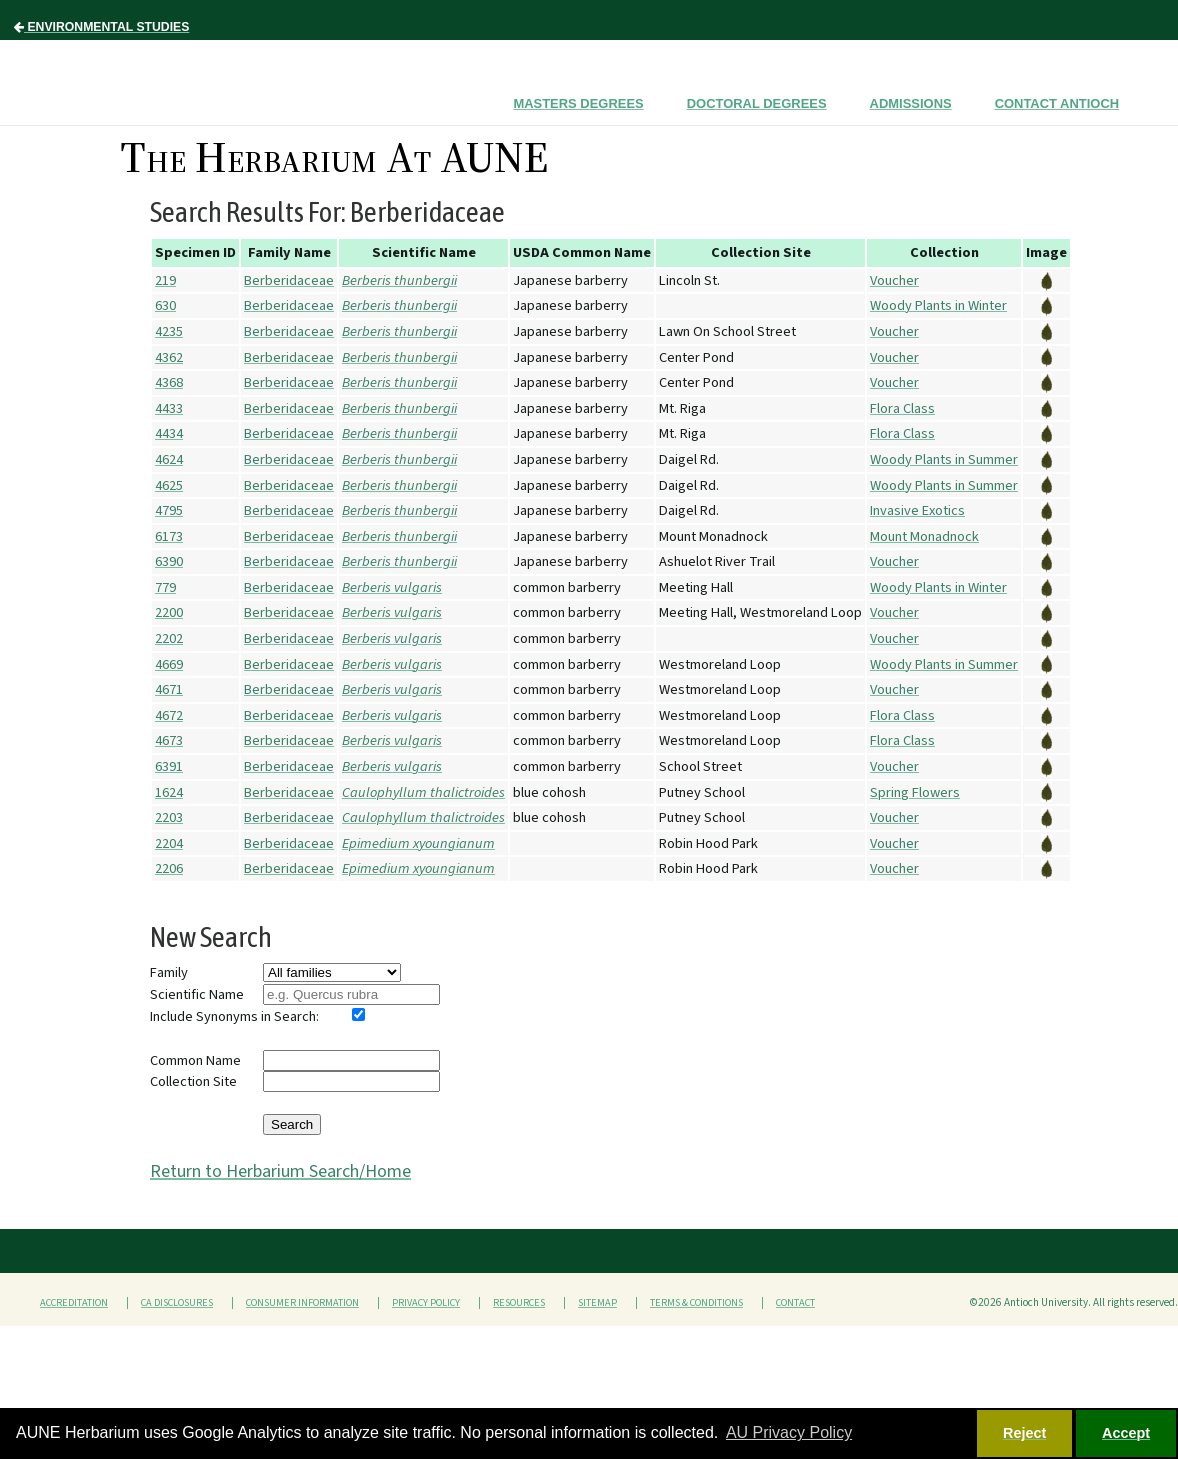 The height and width of the screenshot is (1459, 1178). What do you see at coordinates (169, 972) in the screenshot?
I see `Family` at bounding box center [169, 972].